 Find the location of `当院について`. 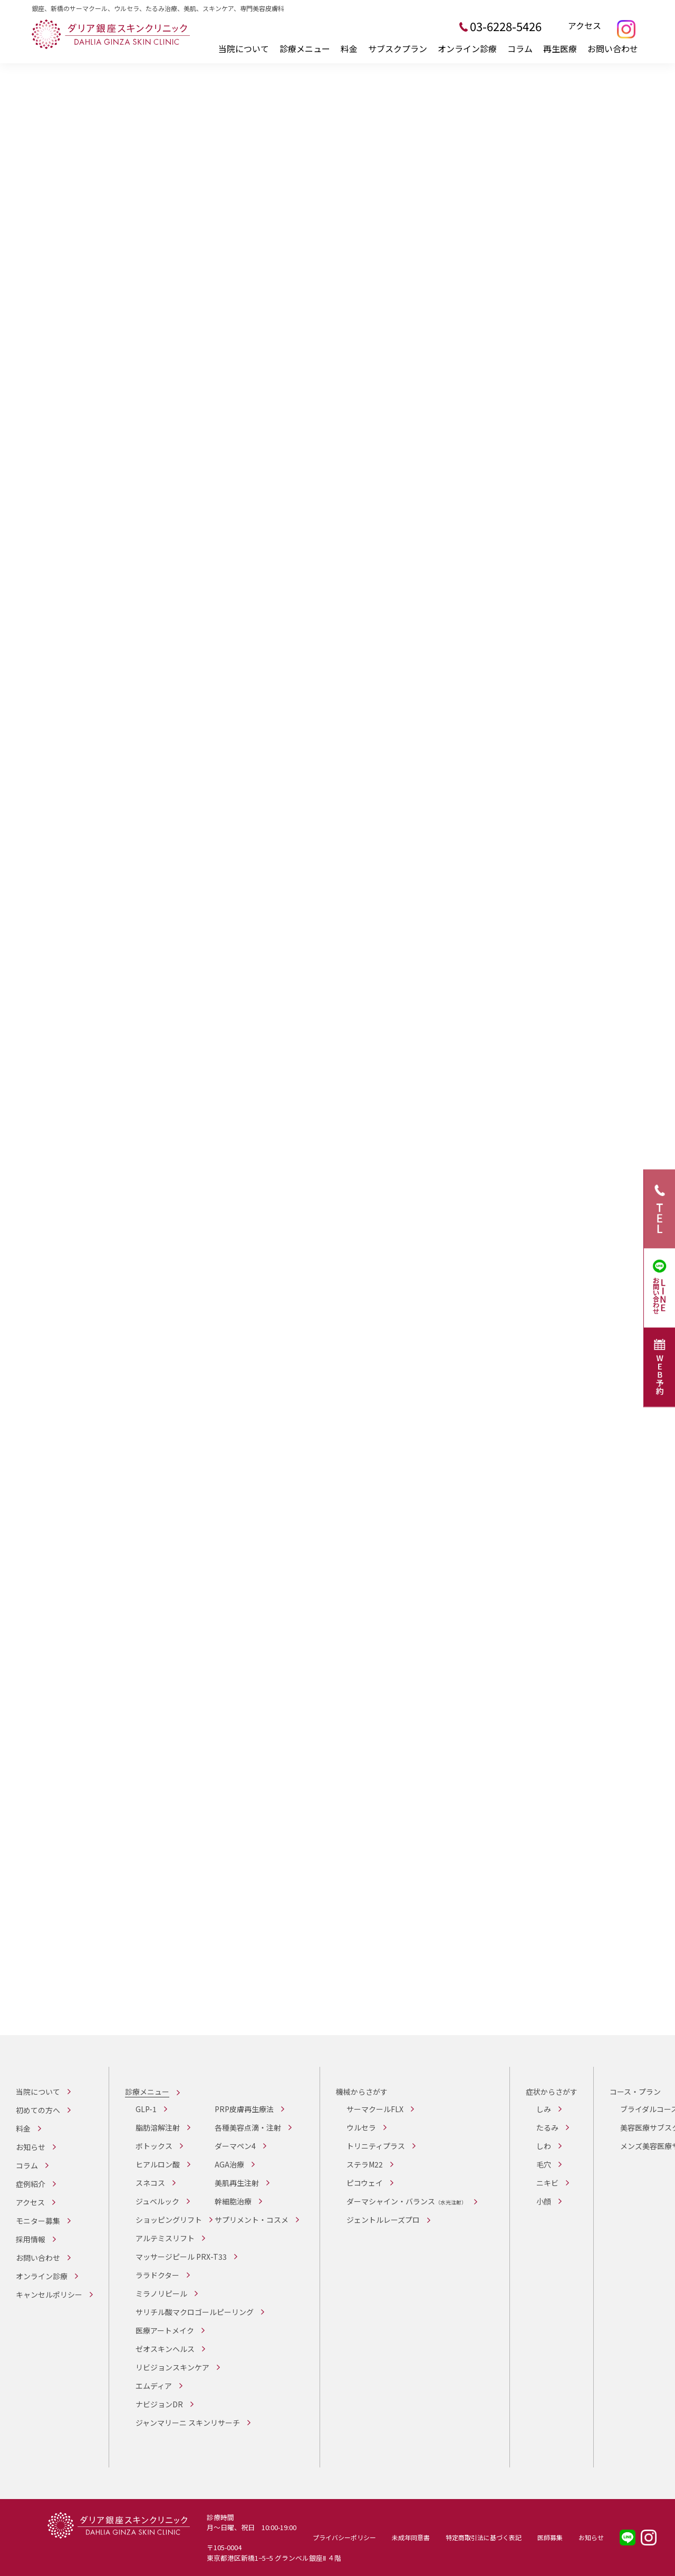

当院について is located at coordinates (243, 48).